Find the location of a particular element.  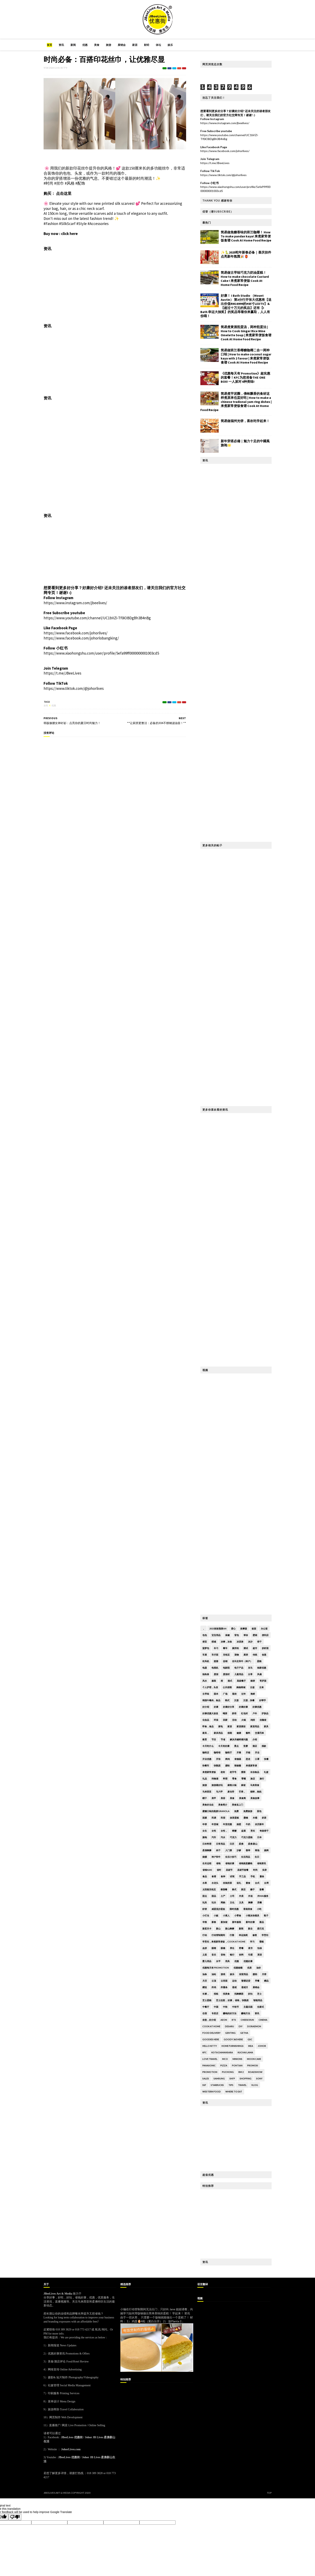

古来 is located at coordinates (261, 1687).